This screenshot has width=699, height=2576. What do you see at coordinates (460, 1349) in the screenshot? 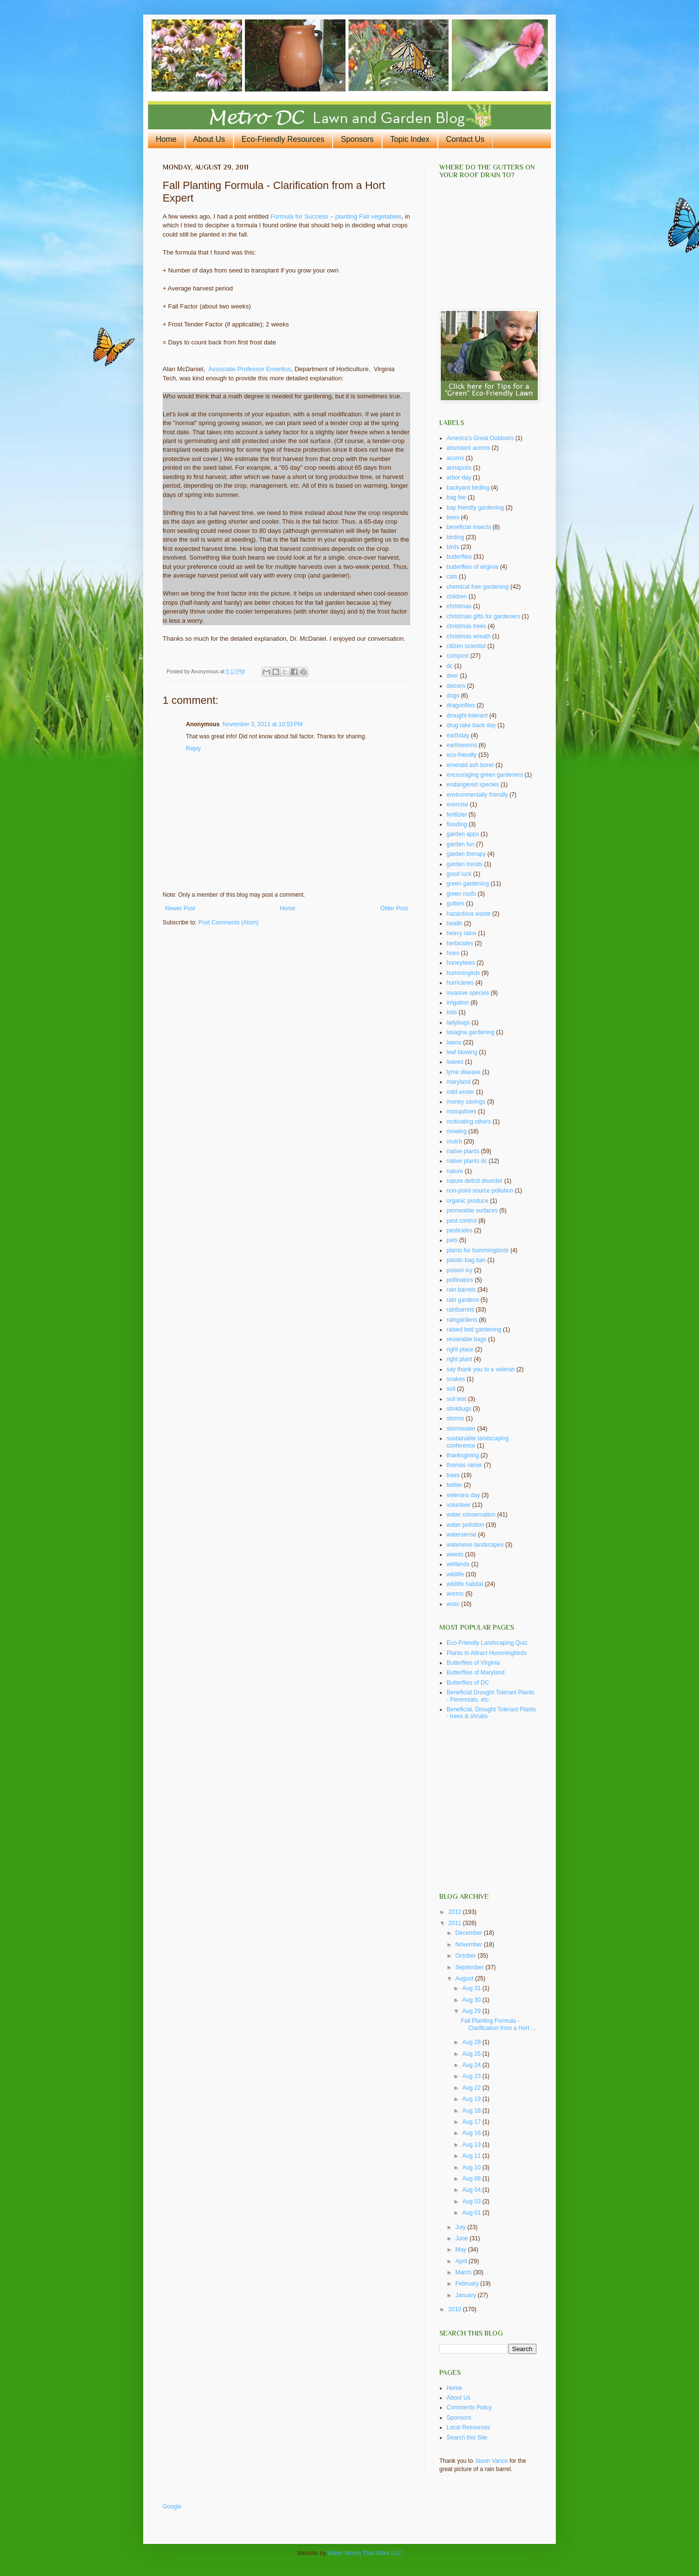
I see `right place` at bounding box center [460, 1349].